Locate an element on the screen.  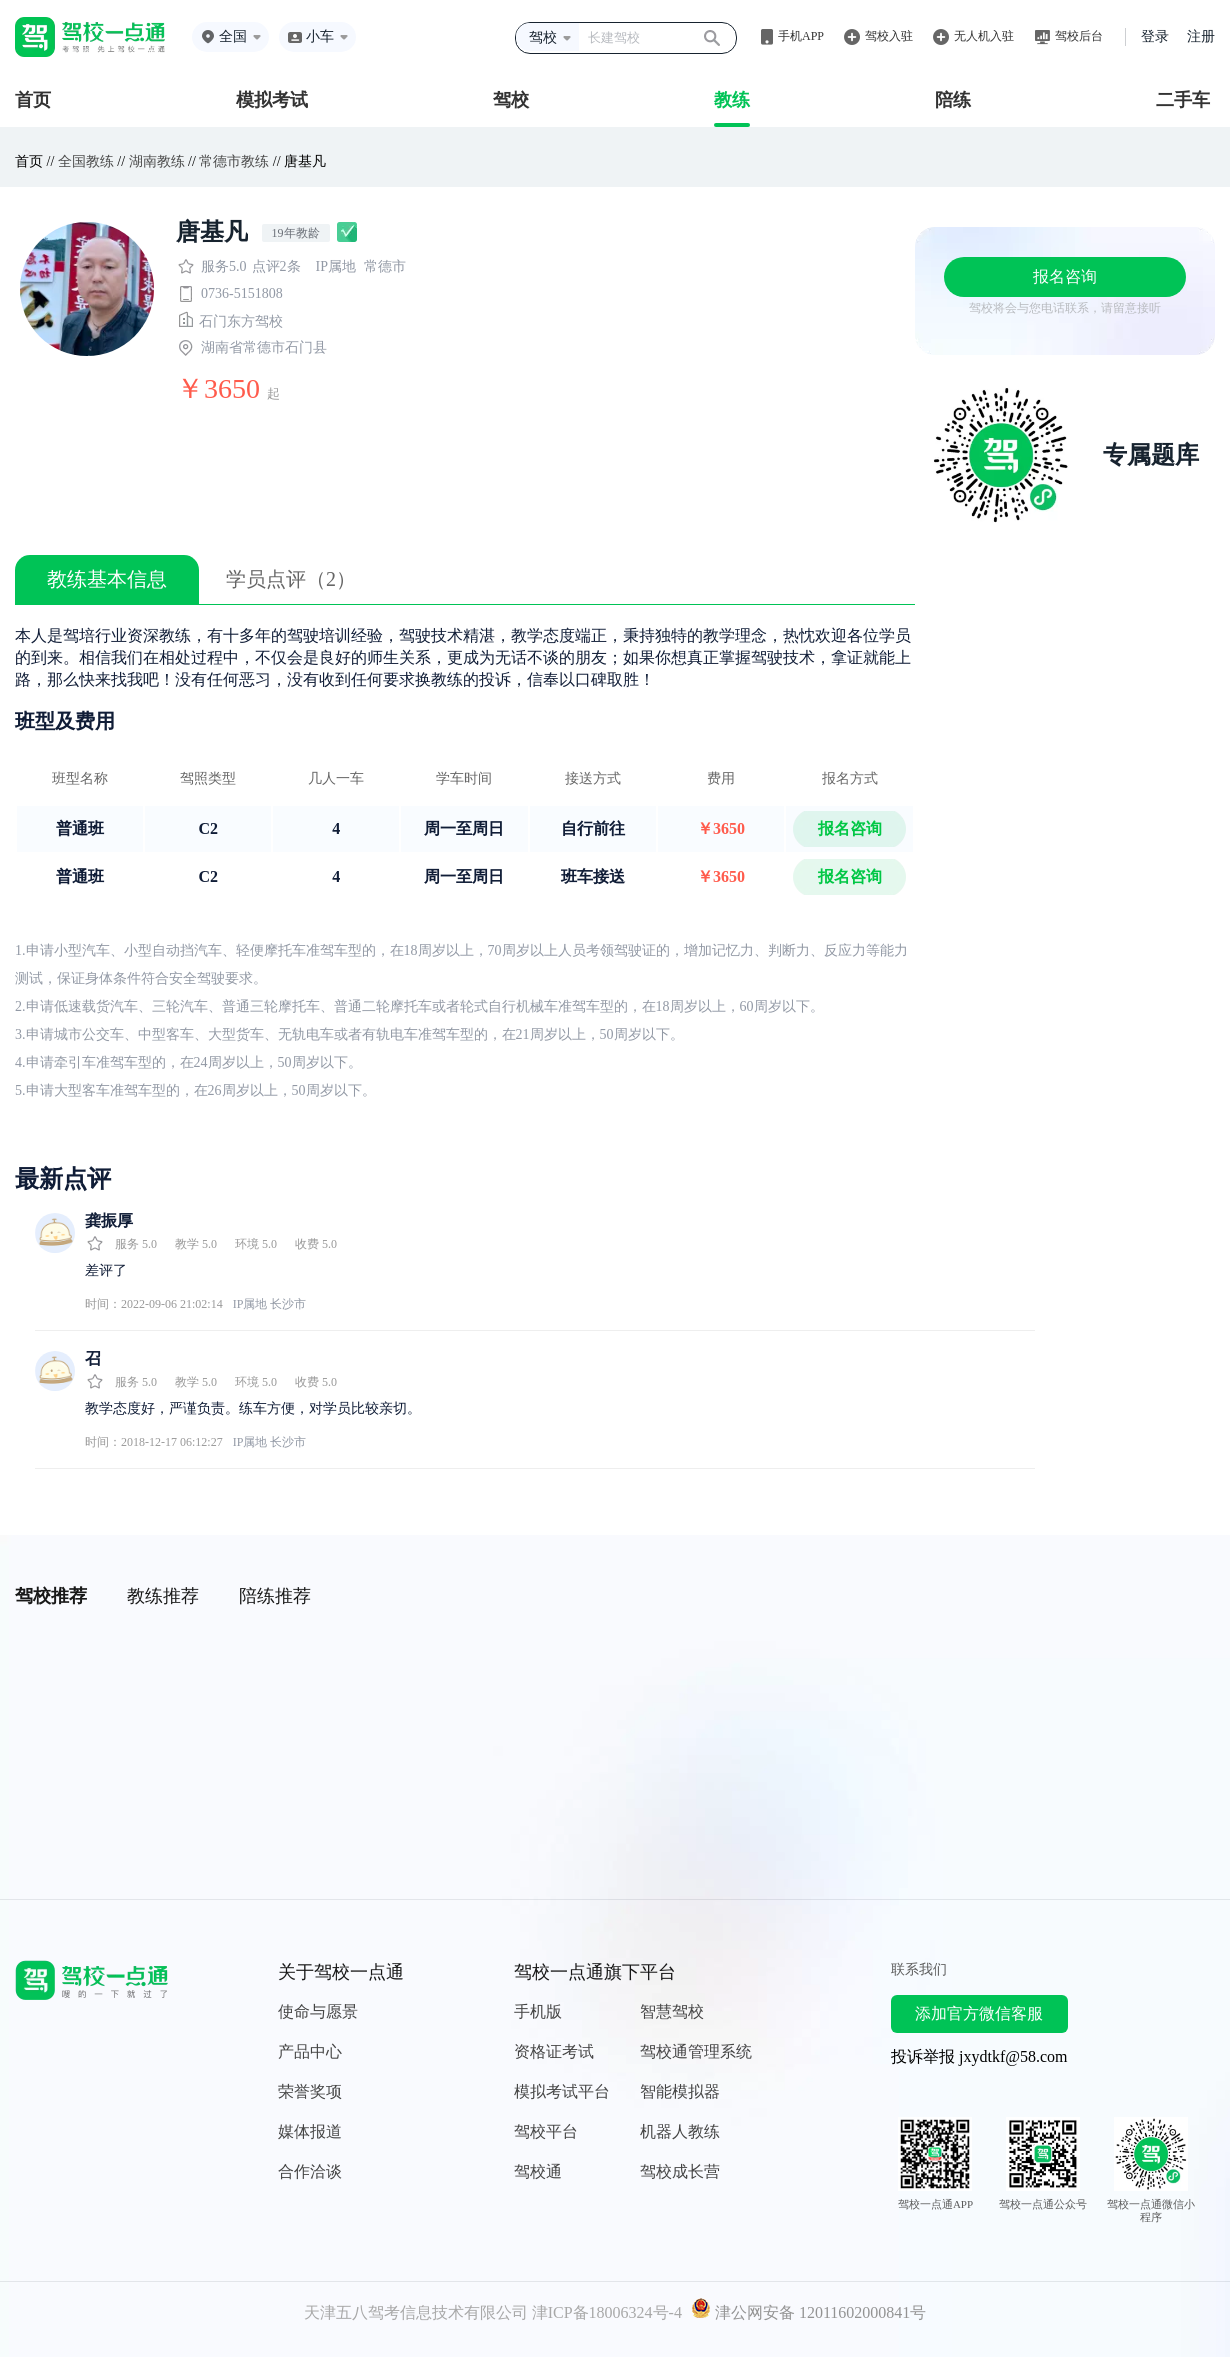
驾校成长营 is located at coordinates (680, 2171).